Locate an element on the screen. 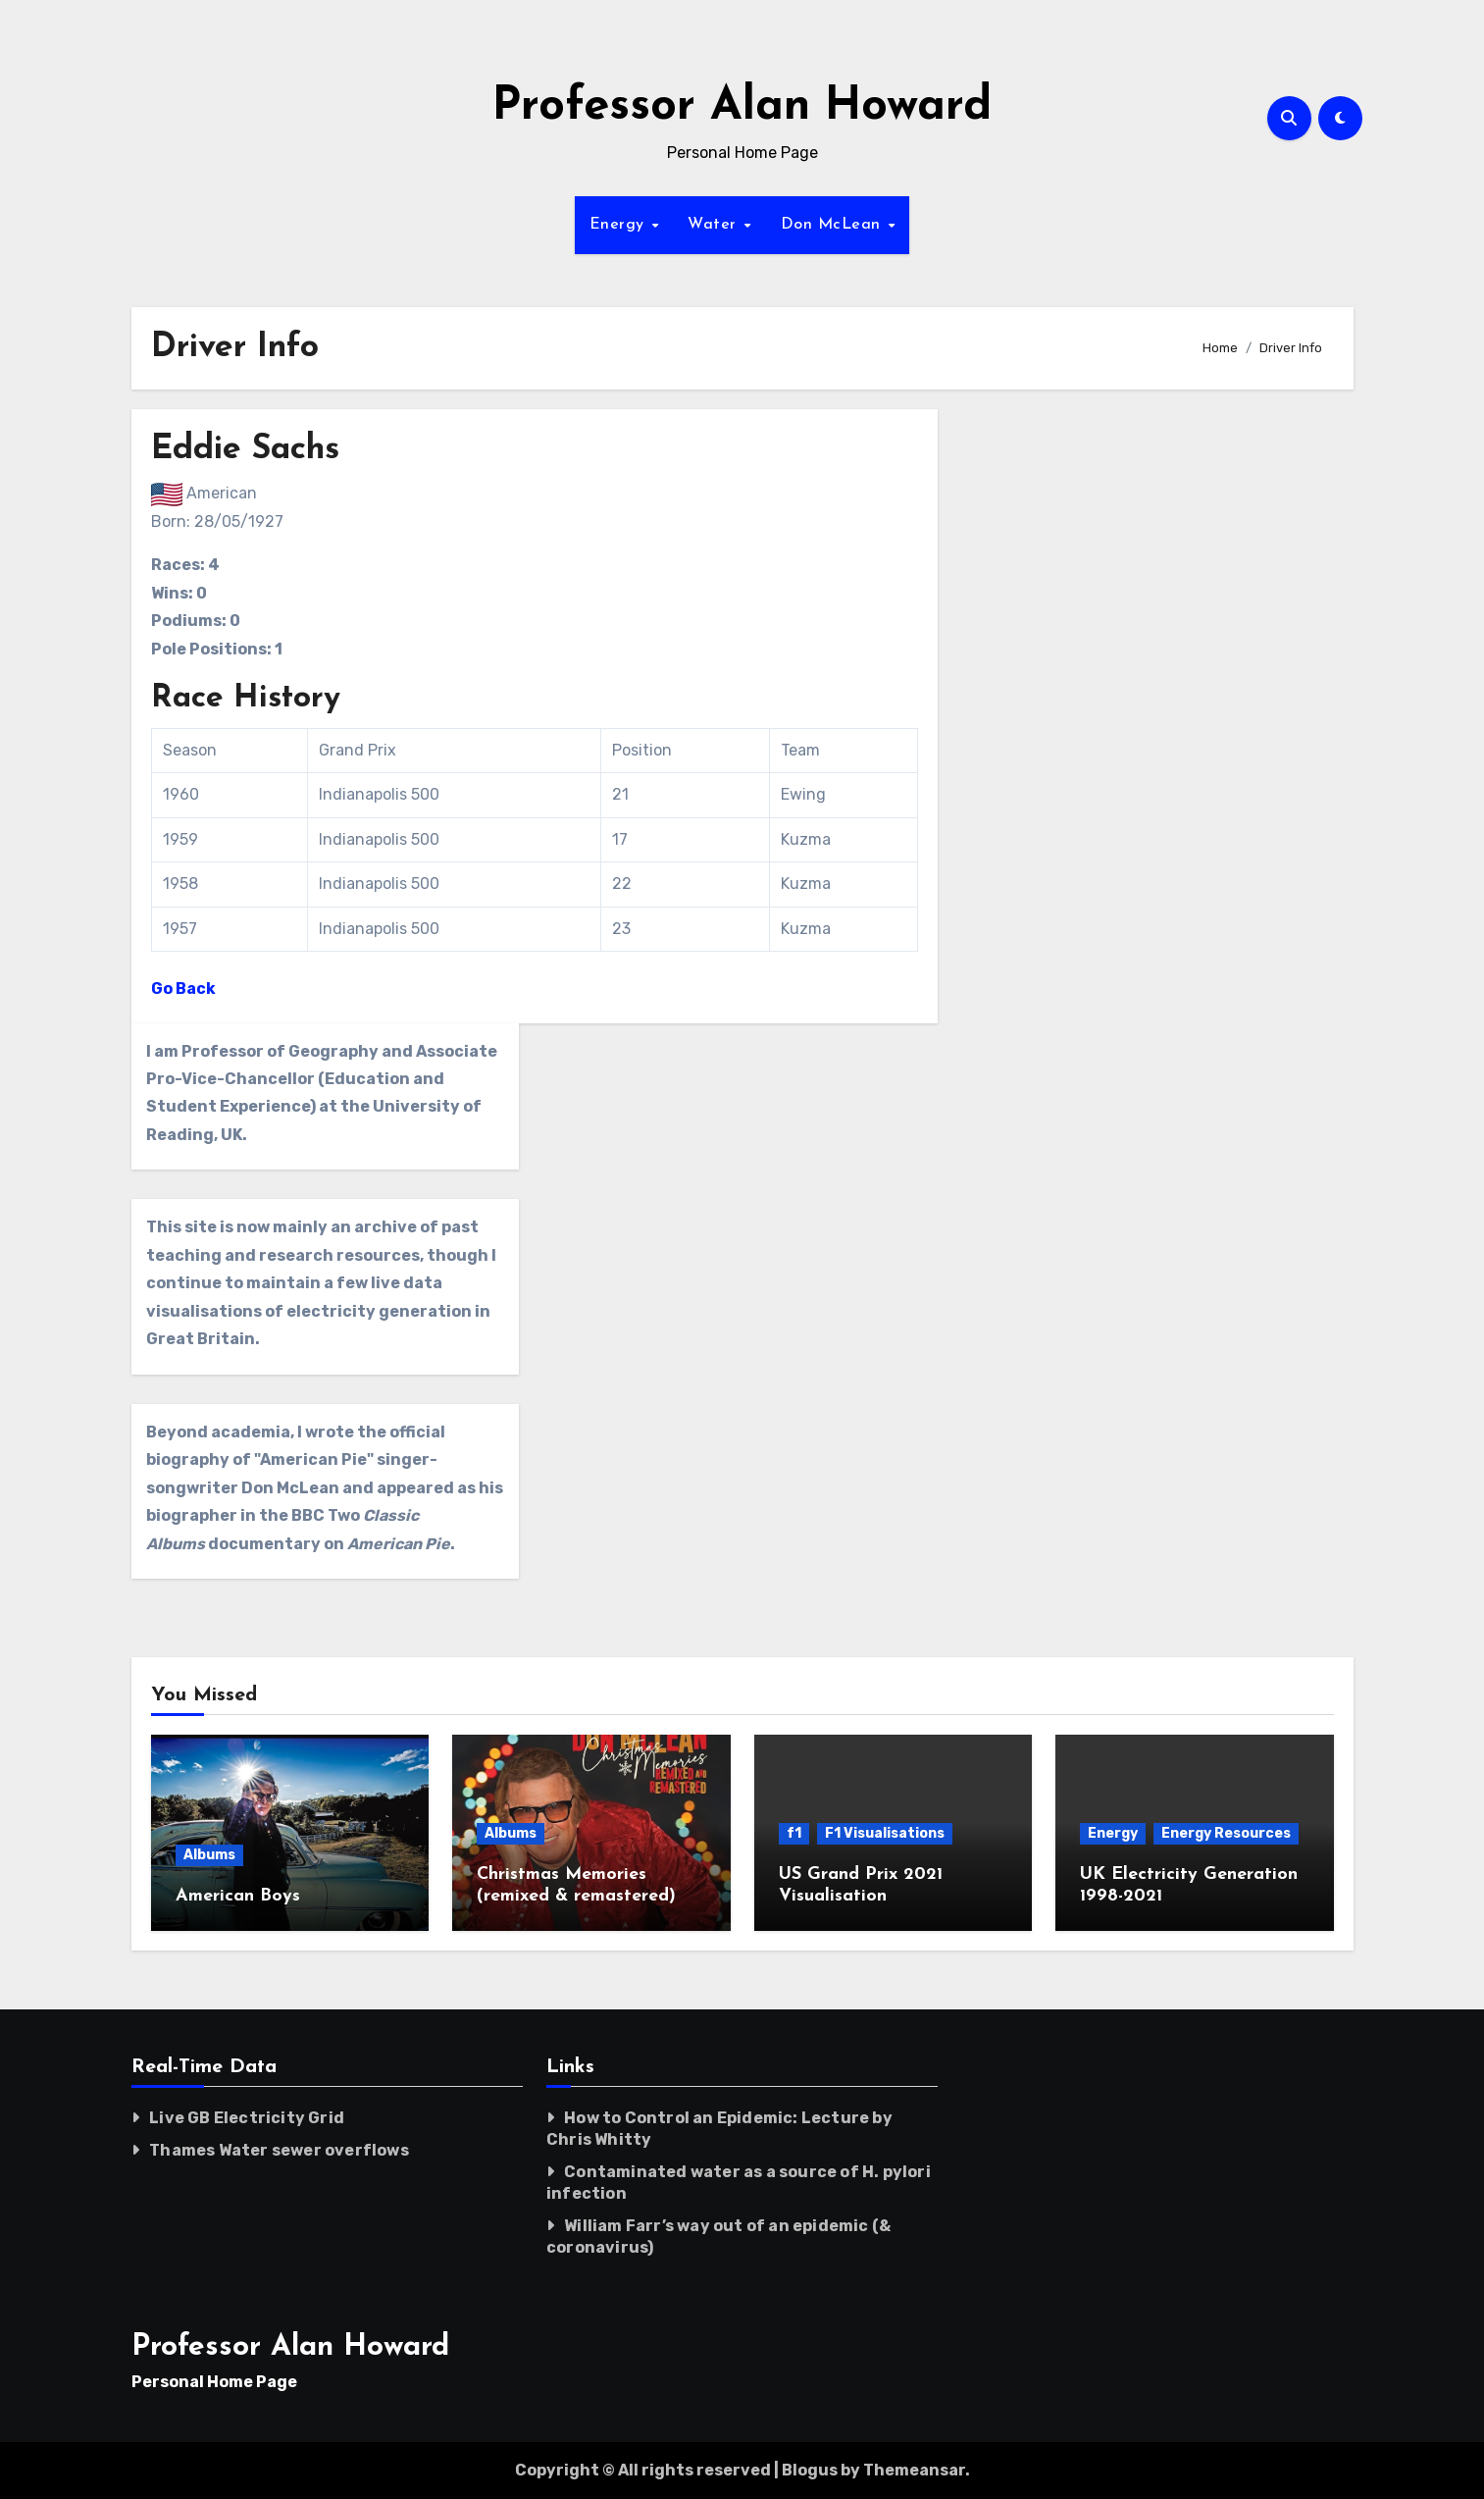 The image size is (1484, 2499). Water is located at coordinates (715, 225).